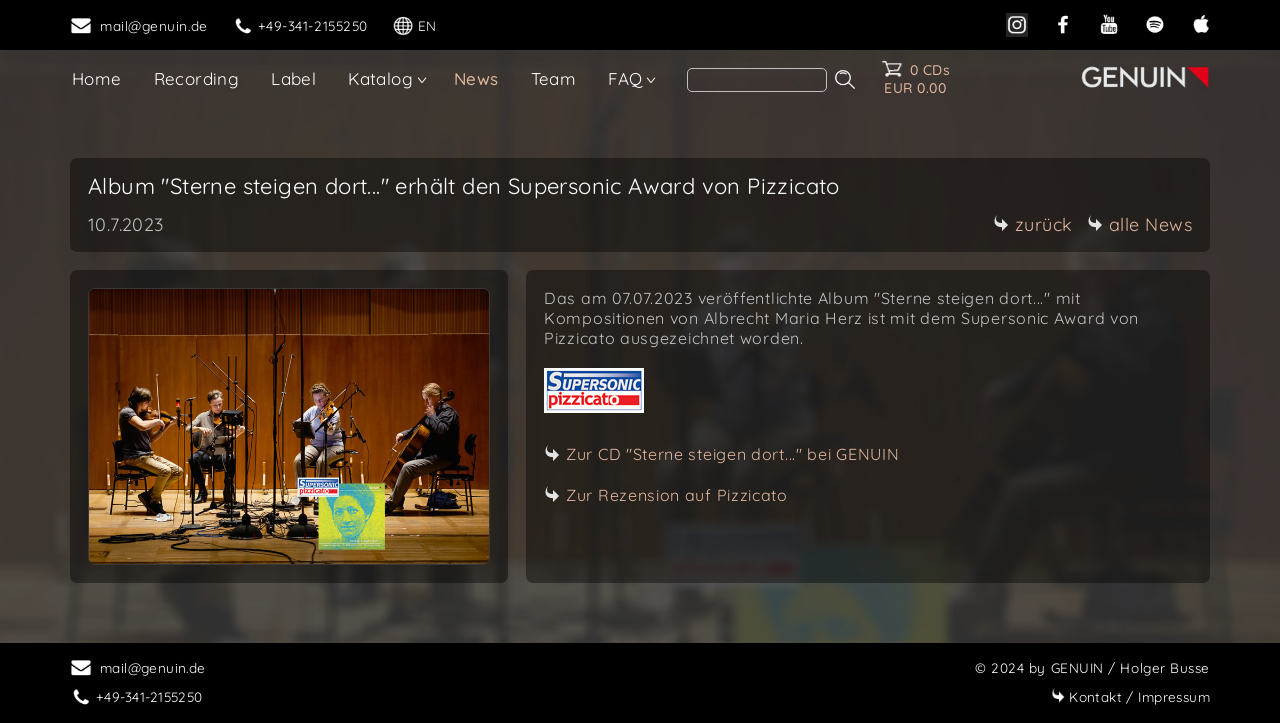 The height and width of the screenshot is (723, 1280). What do you see at coordinates (1201, 22) in the screenshot?
I see `[apple]` at bounding box center [1201, 22].